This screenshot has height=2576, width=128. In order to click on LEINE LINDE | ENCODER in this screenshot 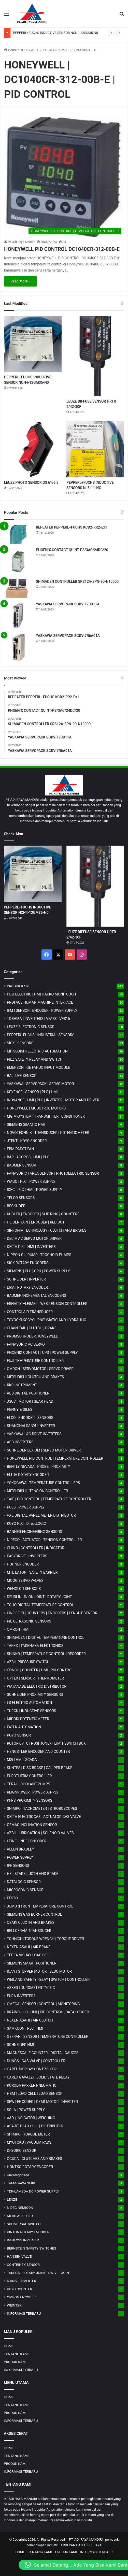, I will do `click(27, 1841)`.